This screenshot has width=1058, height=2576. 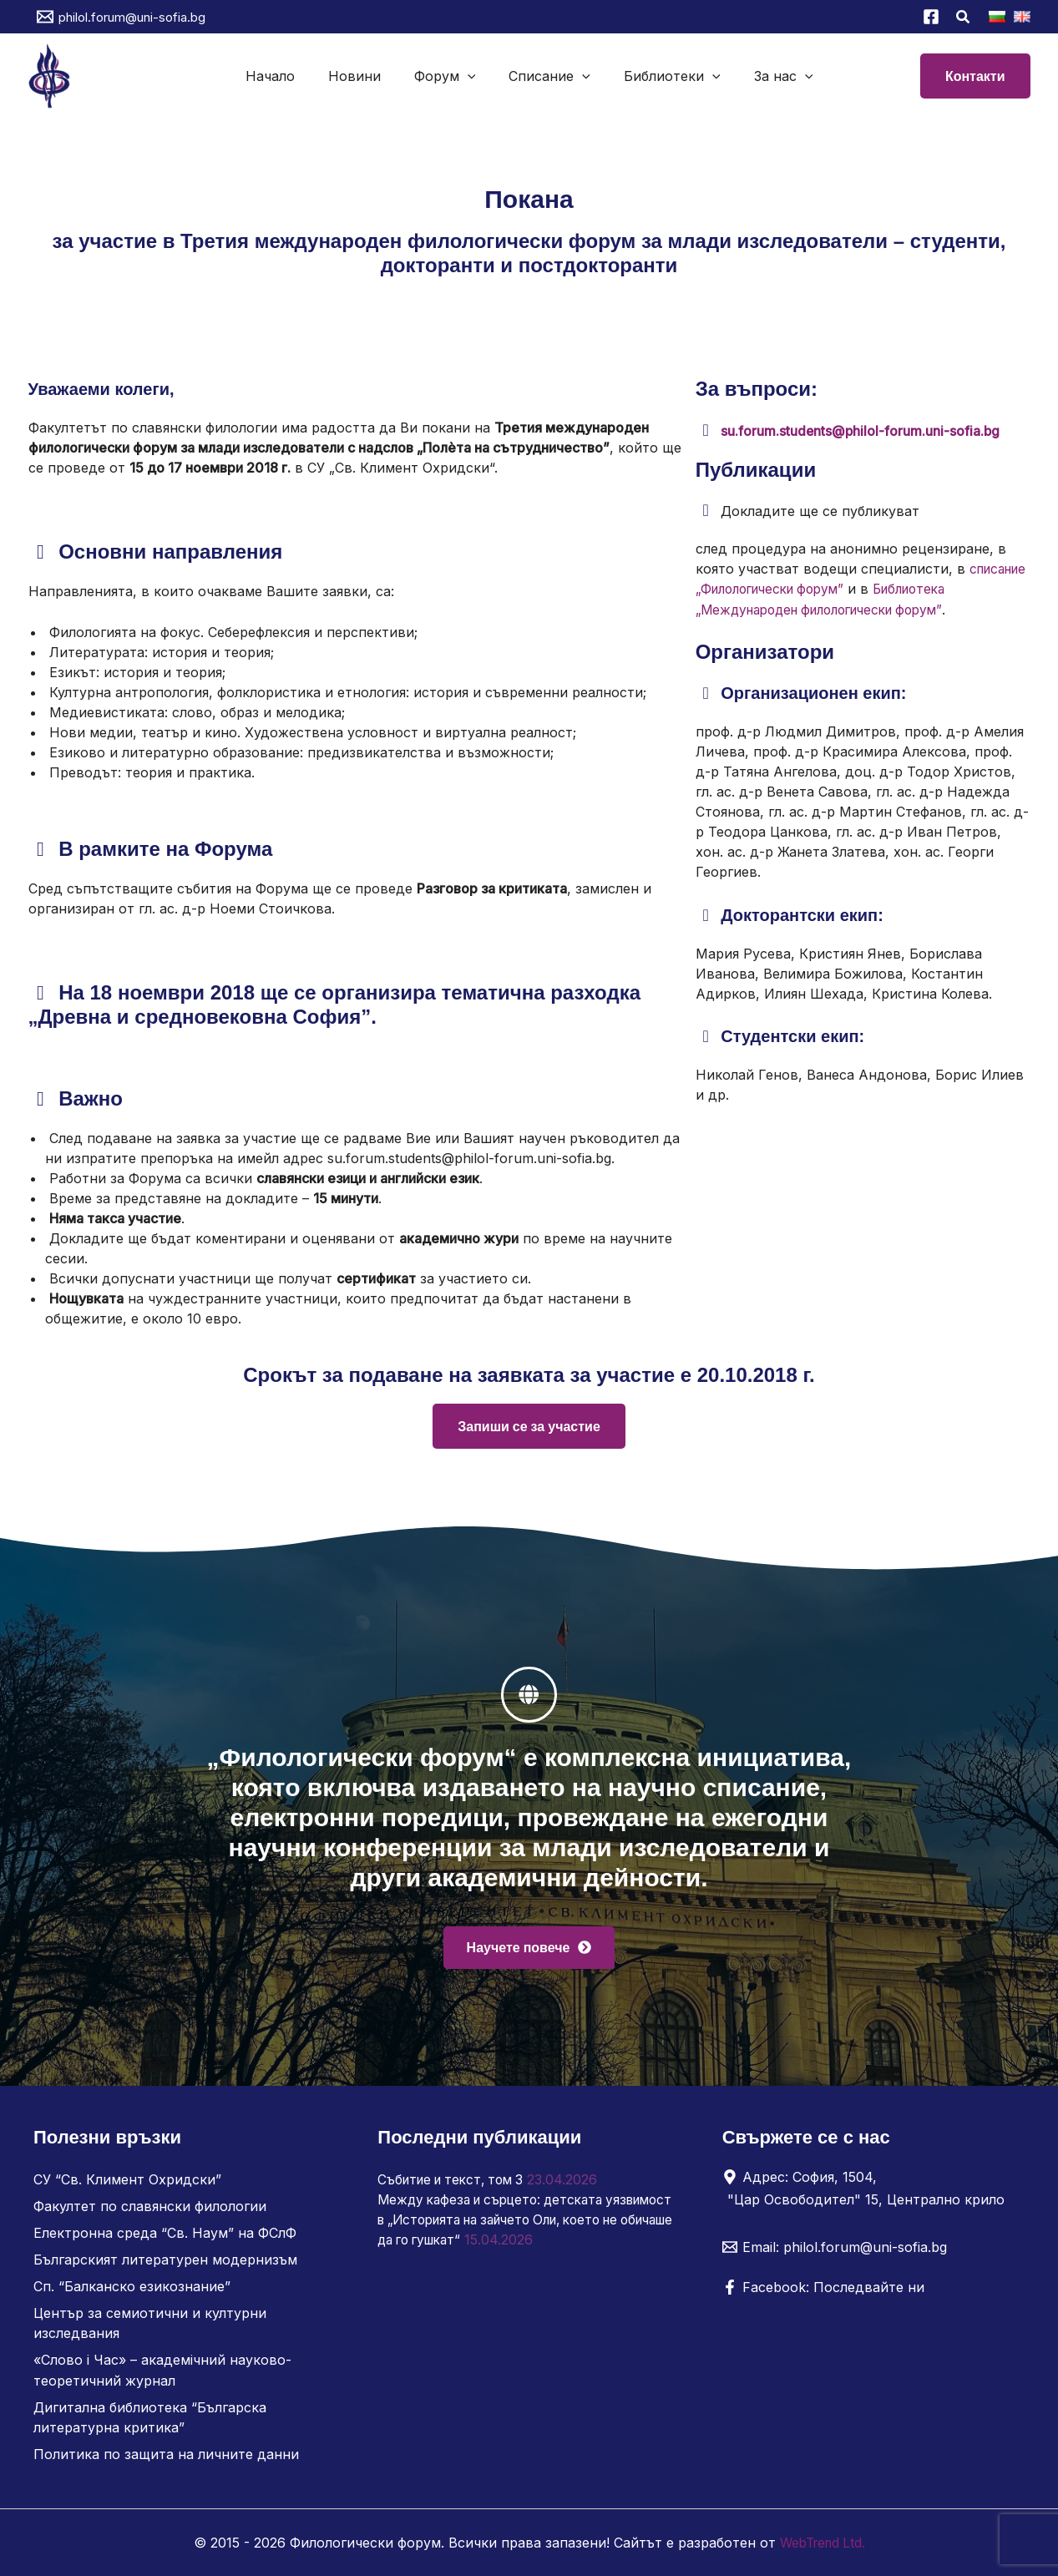 What do you see at coordinates (121, 16) in the screenshot?
I see `[philol.forum@uni-sofia.bg]` at bounding box center [121, 16].